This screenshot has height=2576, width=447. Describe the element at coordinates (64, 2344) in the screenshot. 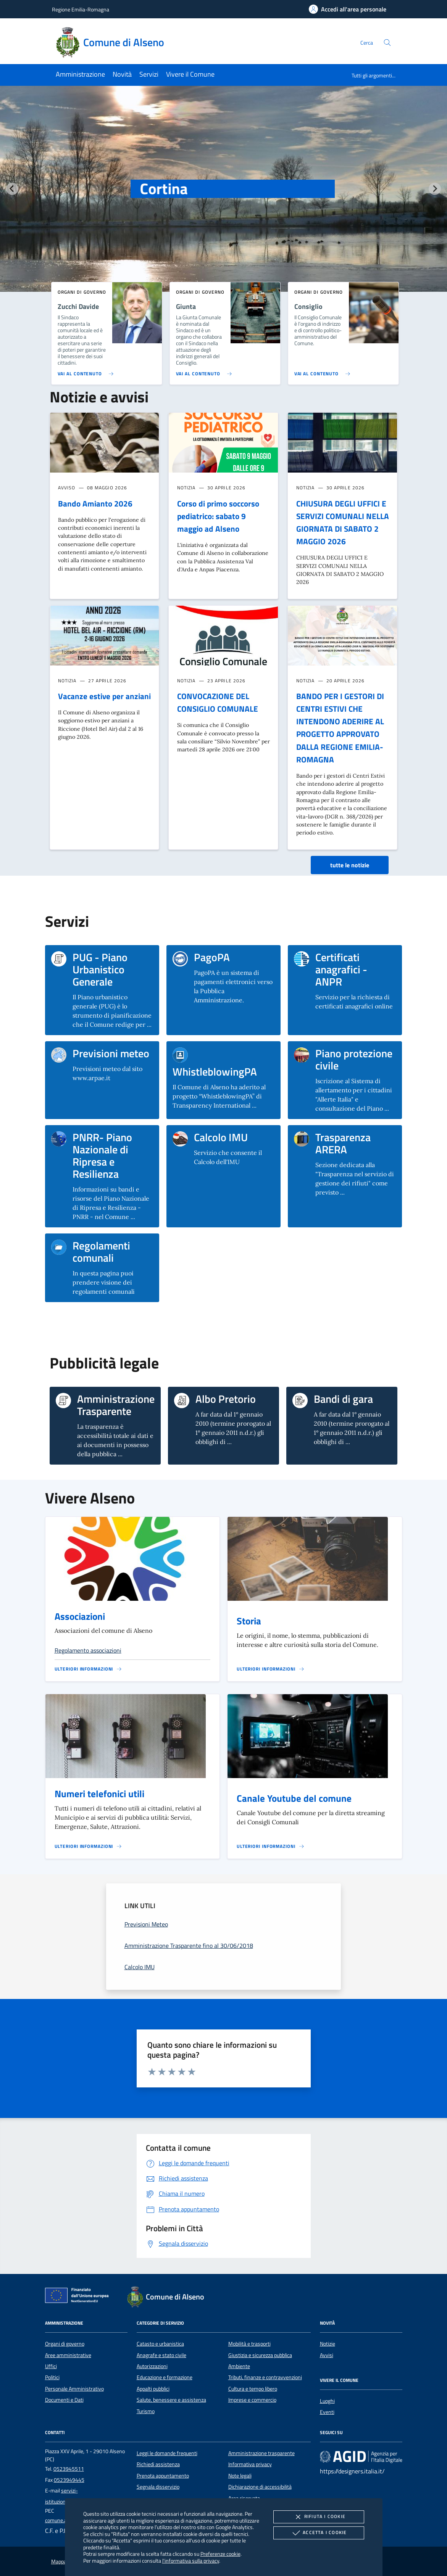

I see `Organi di governo` at that location.